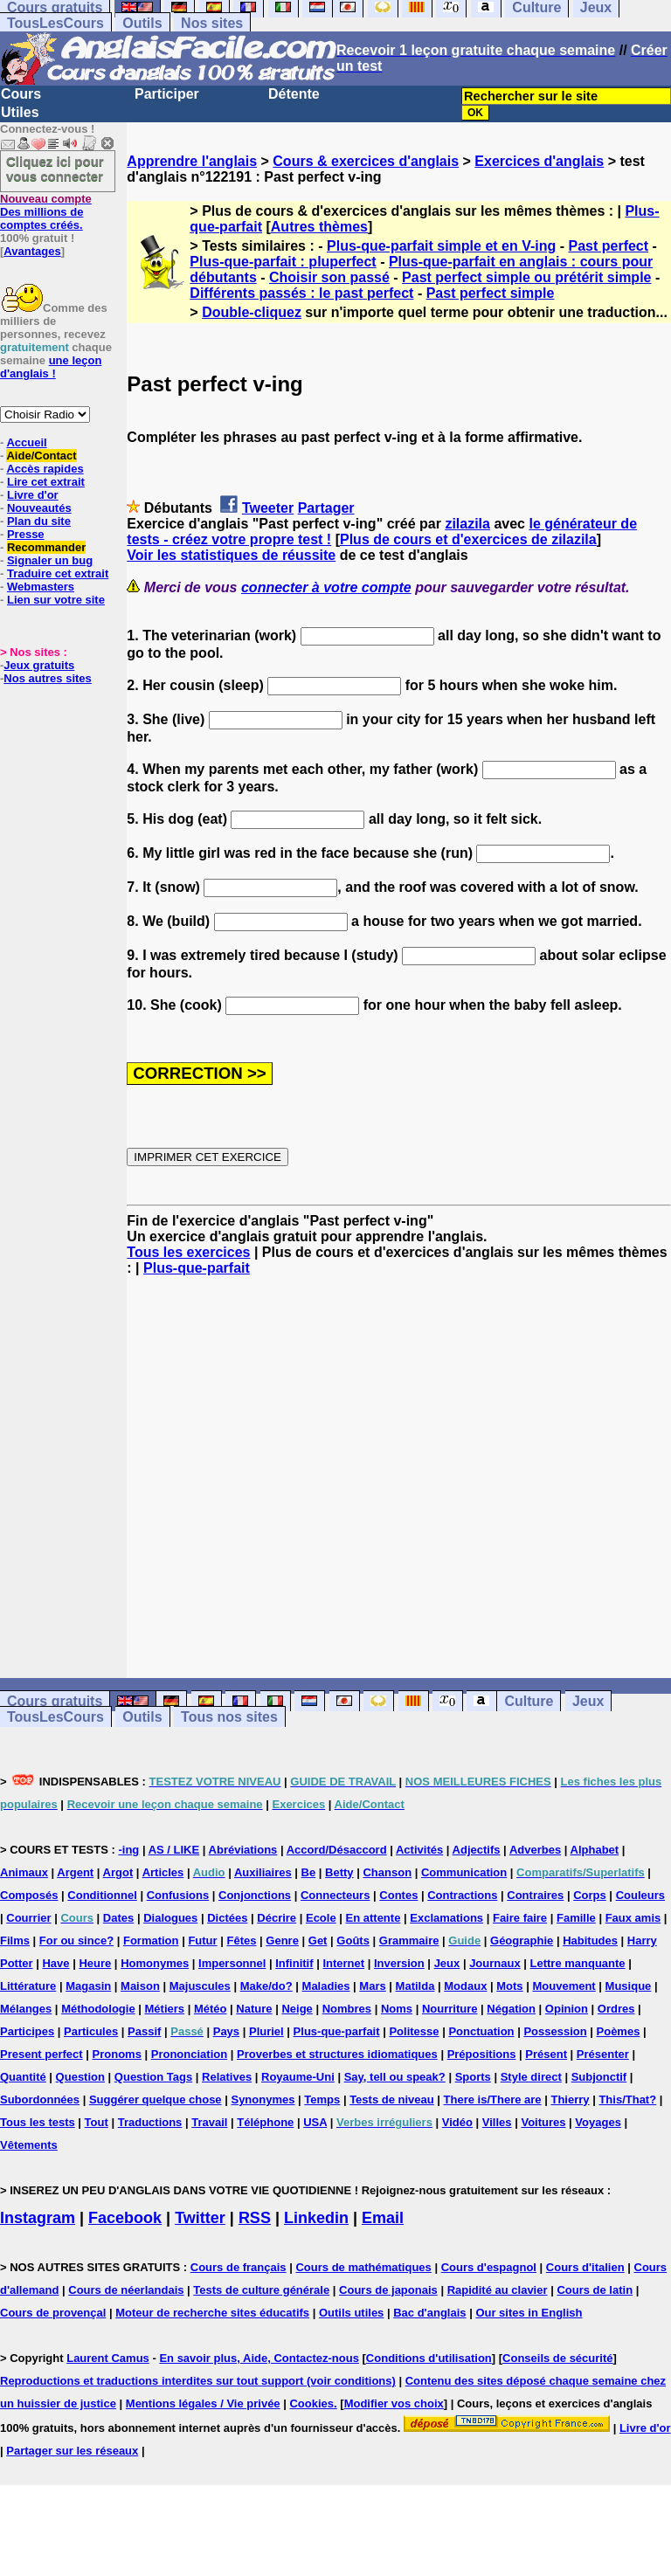  I want to click on Nombres, so click(346, 2008).